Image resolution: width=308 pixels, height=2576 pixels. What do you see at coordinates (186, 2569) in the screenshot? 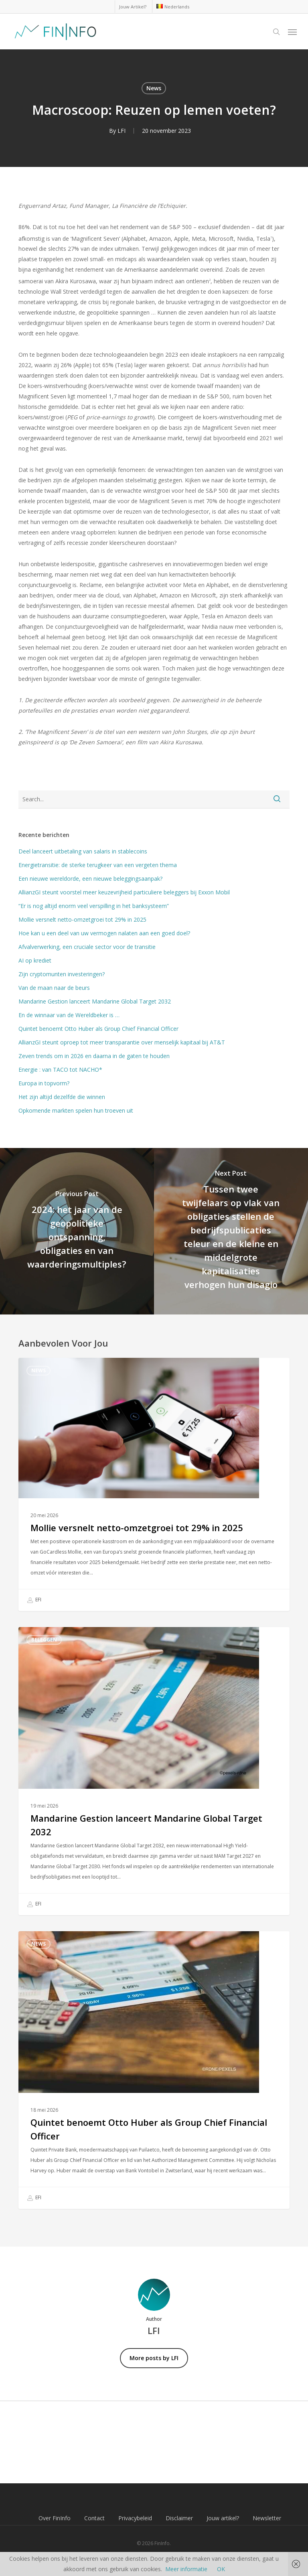
I see `Meer informatie` at bounding box center [186, 2569].